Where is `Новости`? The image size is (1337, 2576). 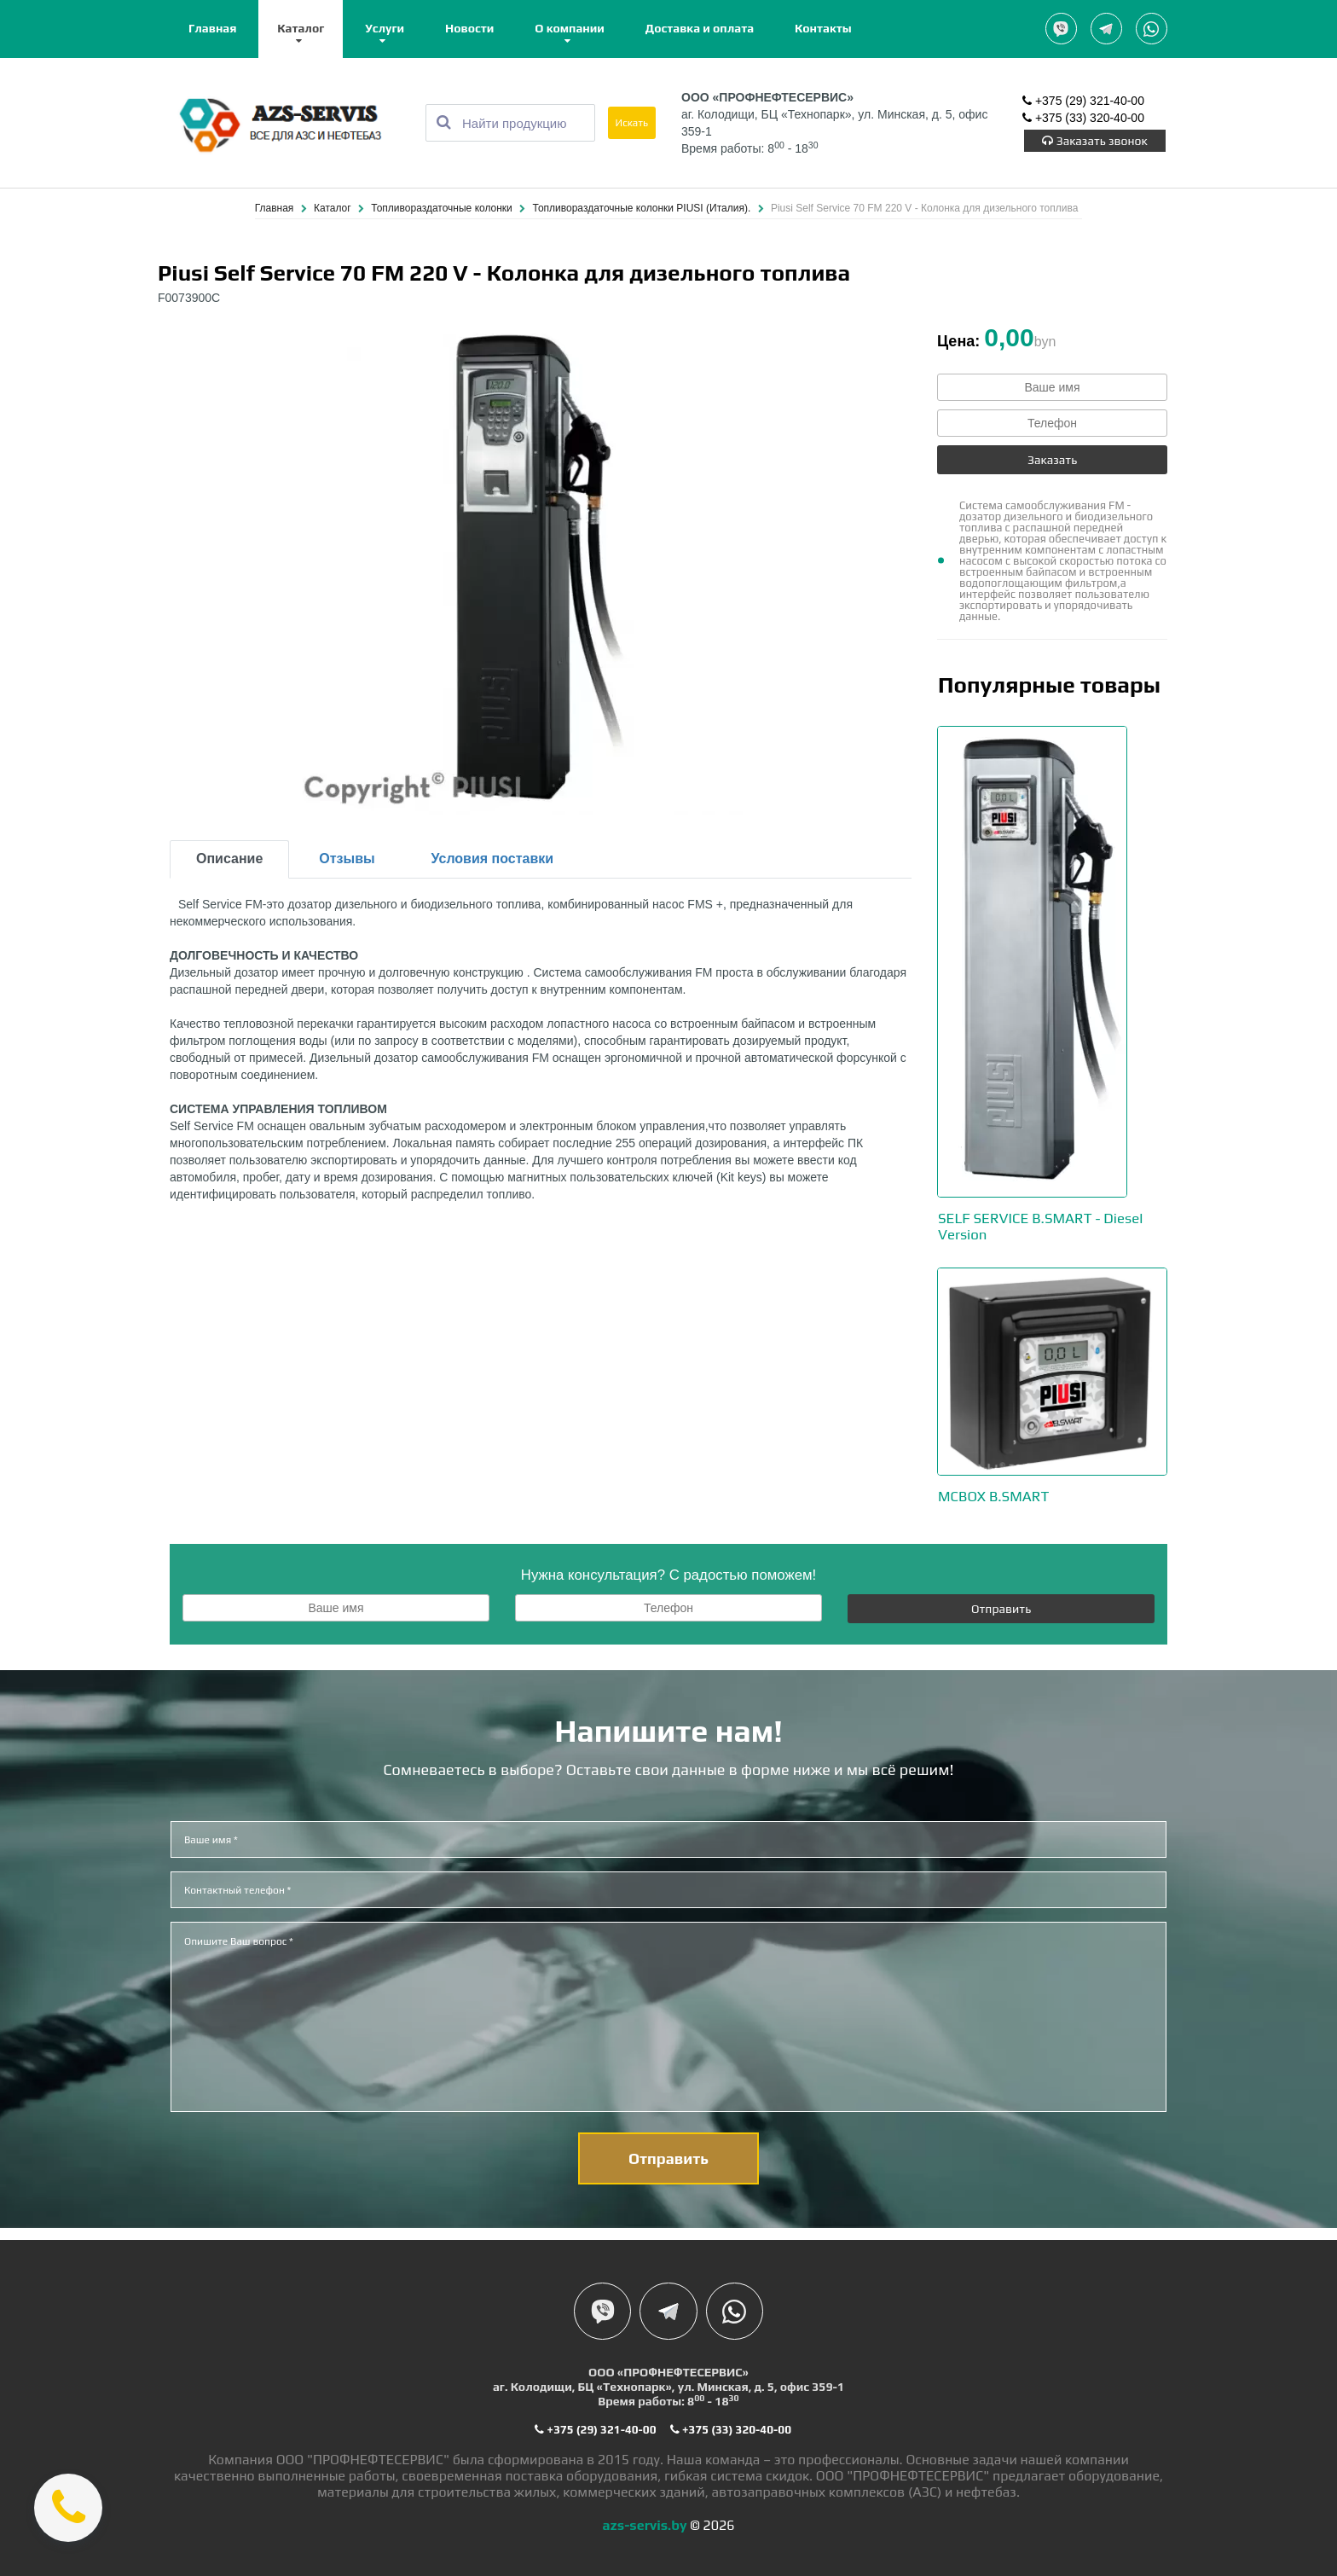
Новости is located at coordinates (469, 28).